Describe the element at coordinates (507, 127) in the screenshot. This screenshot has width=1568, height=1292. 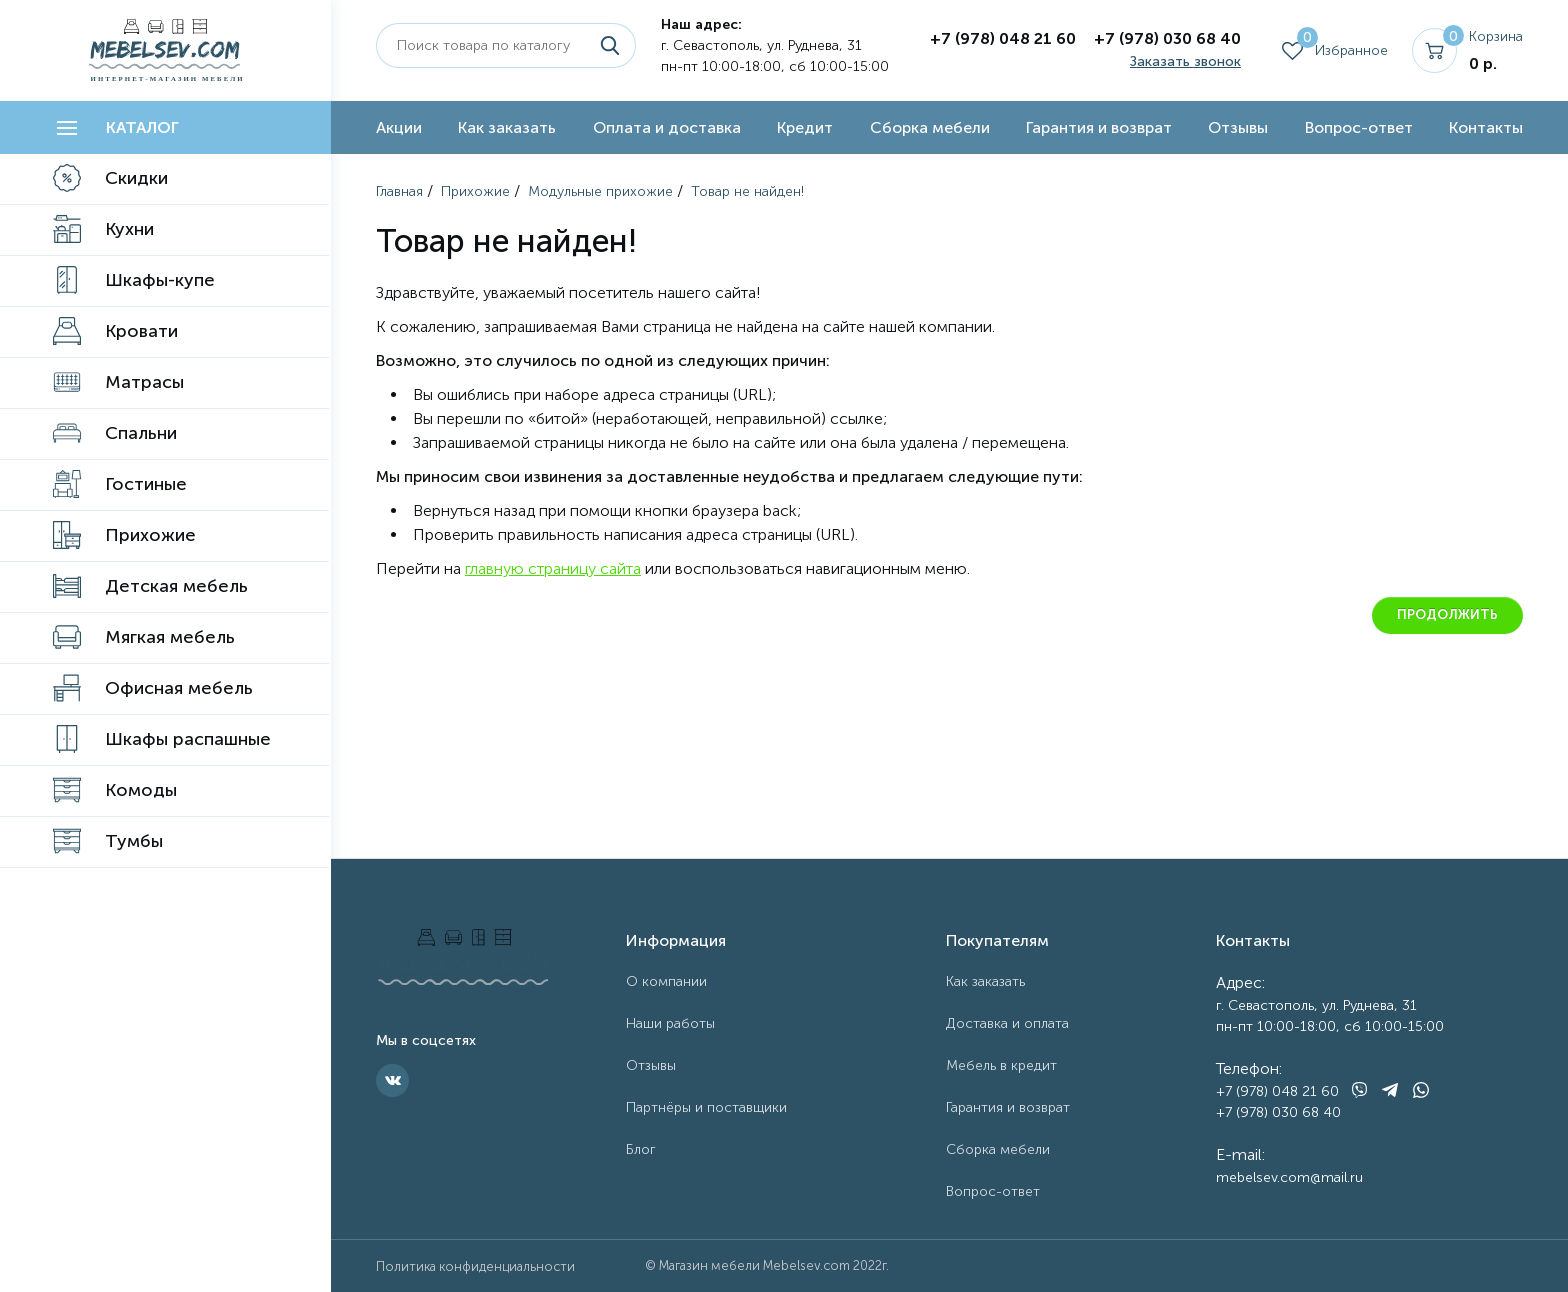
I see `Как заказать` at that location.